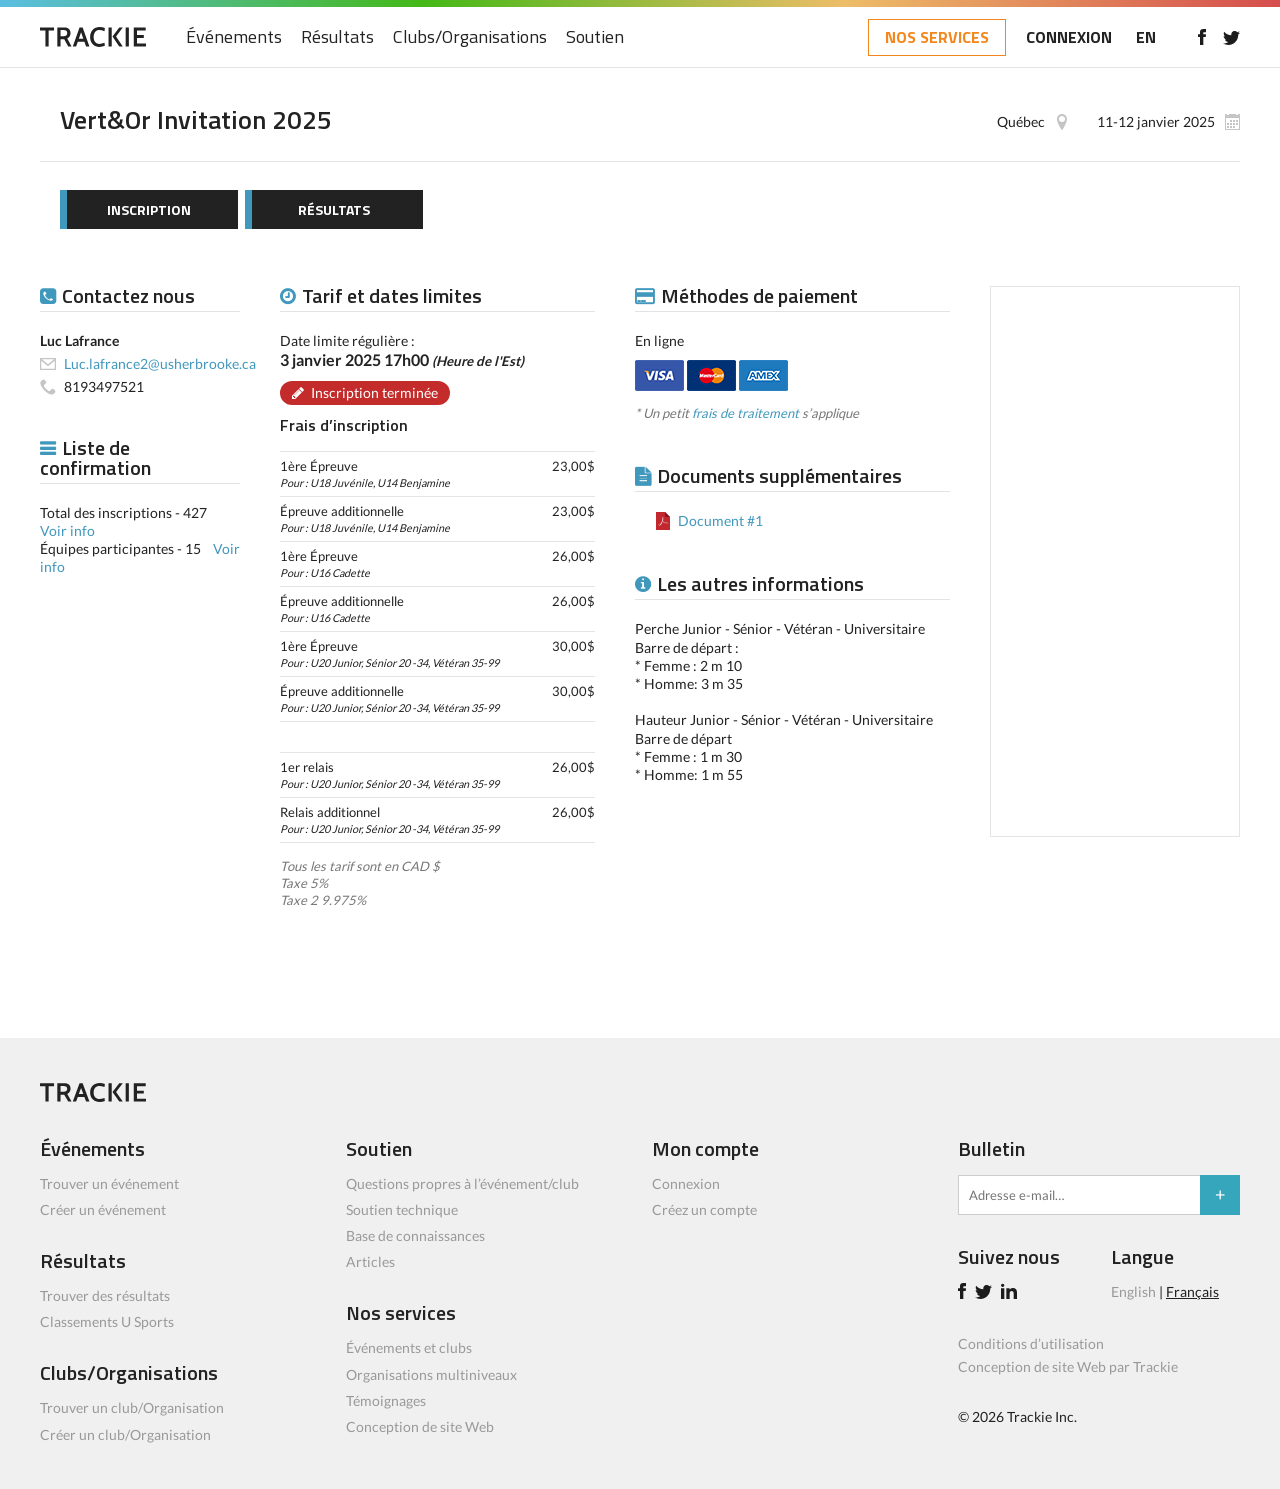 The width and height of the screenshot is (1280, 1489). What do you see at coordinates (1068, 1366) in the screenshot?
I see `Conception de site Web par Trackie` at bounding box center [1068, 1366].